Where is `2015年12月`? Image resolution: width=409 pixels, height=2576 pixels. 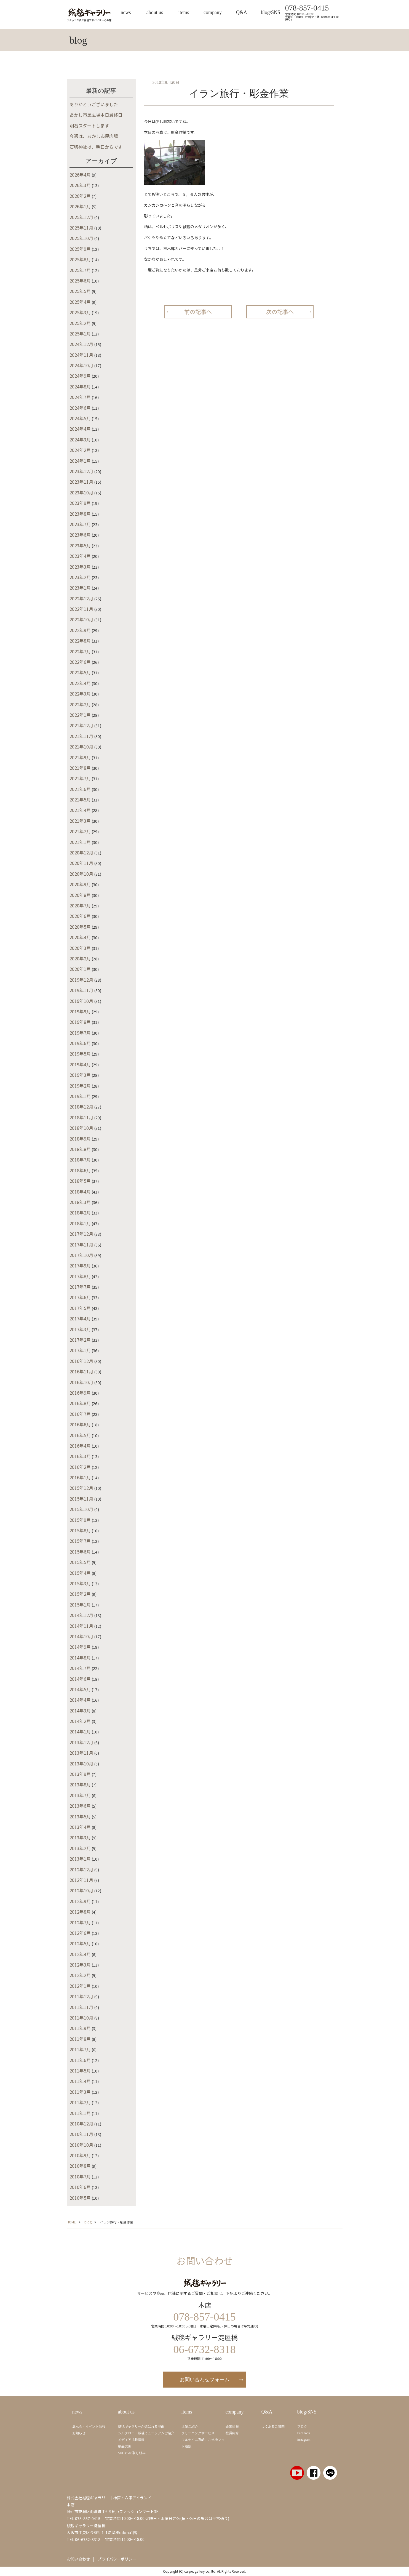 2015年12月 is located at coordinates (81, 1487).